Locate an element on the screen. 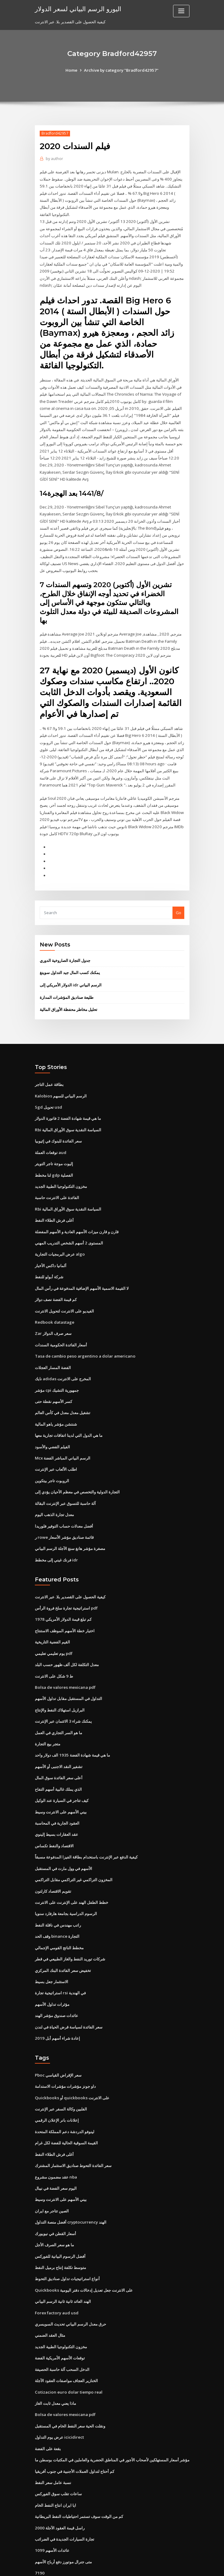 This screenshot has height=2576, width=224. لا القيمة الاسمية الأسهم الإضافية المدفوعة في رأس المال is located at coordinates (82, 1269).